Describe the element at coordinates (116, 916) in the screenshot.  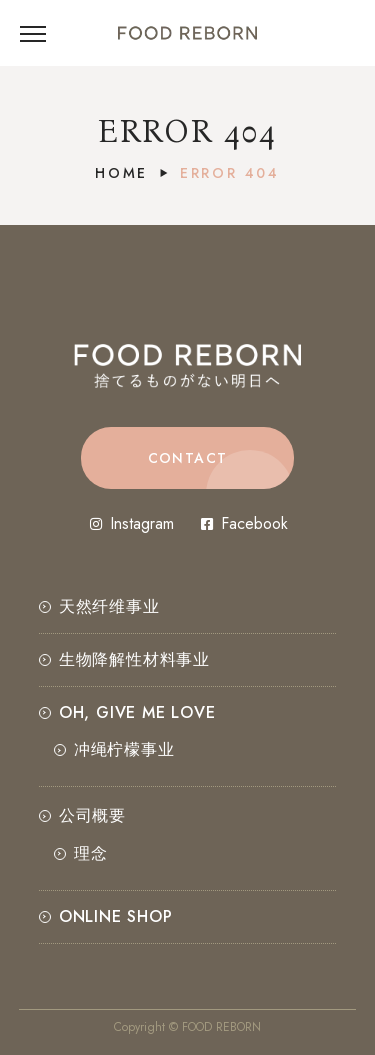
I see `ONLINE SHOP` at that location.